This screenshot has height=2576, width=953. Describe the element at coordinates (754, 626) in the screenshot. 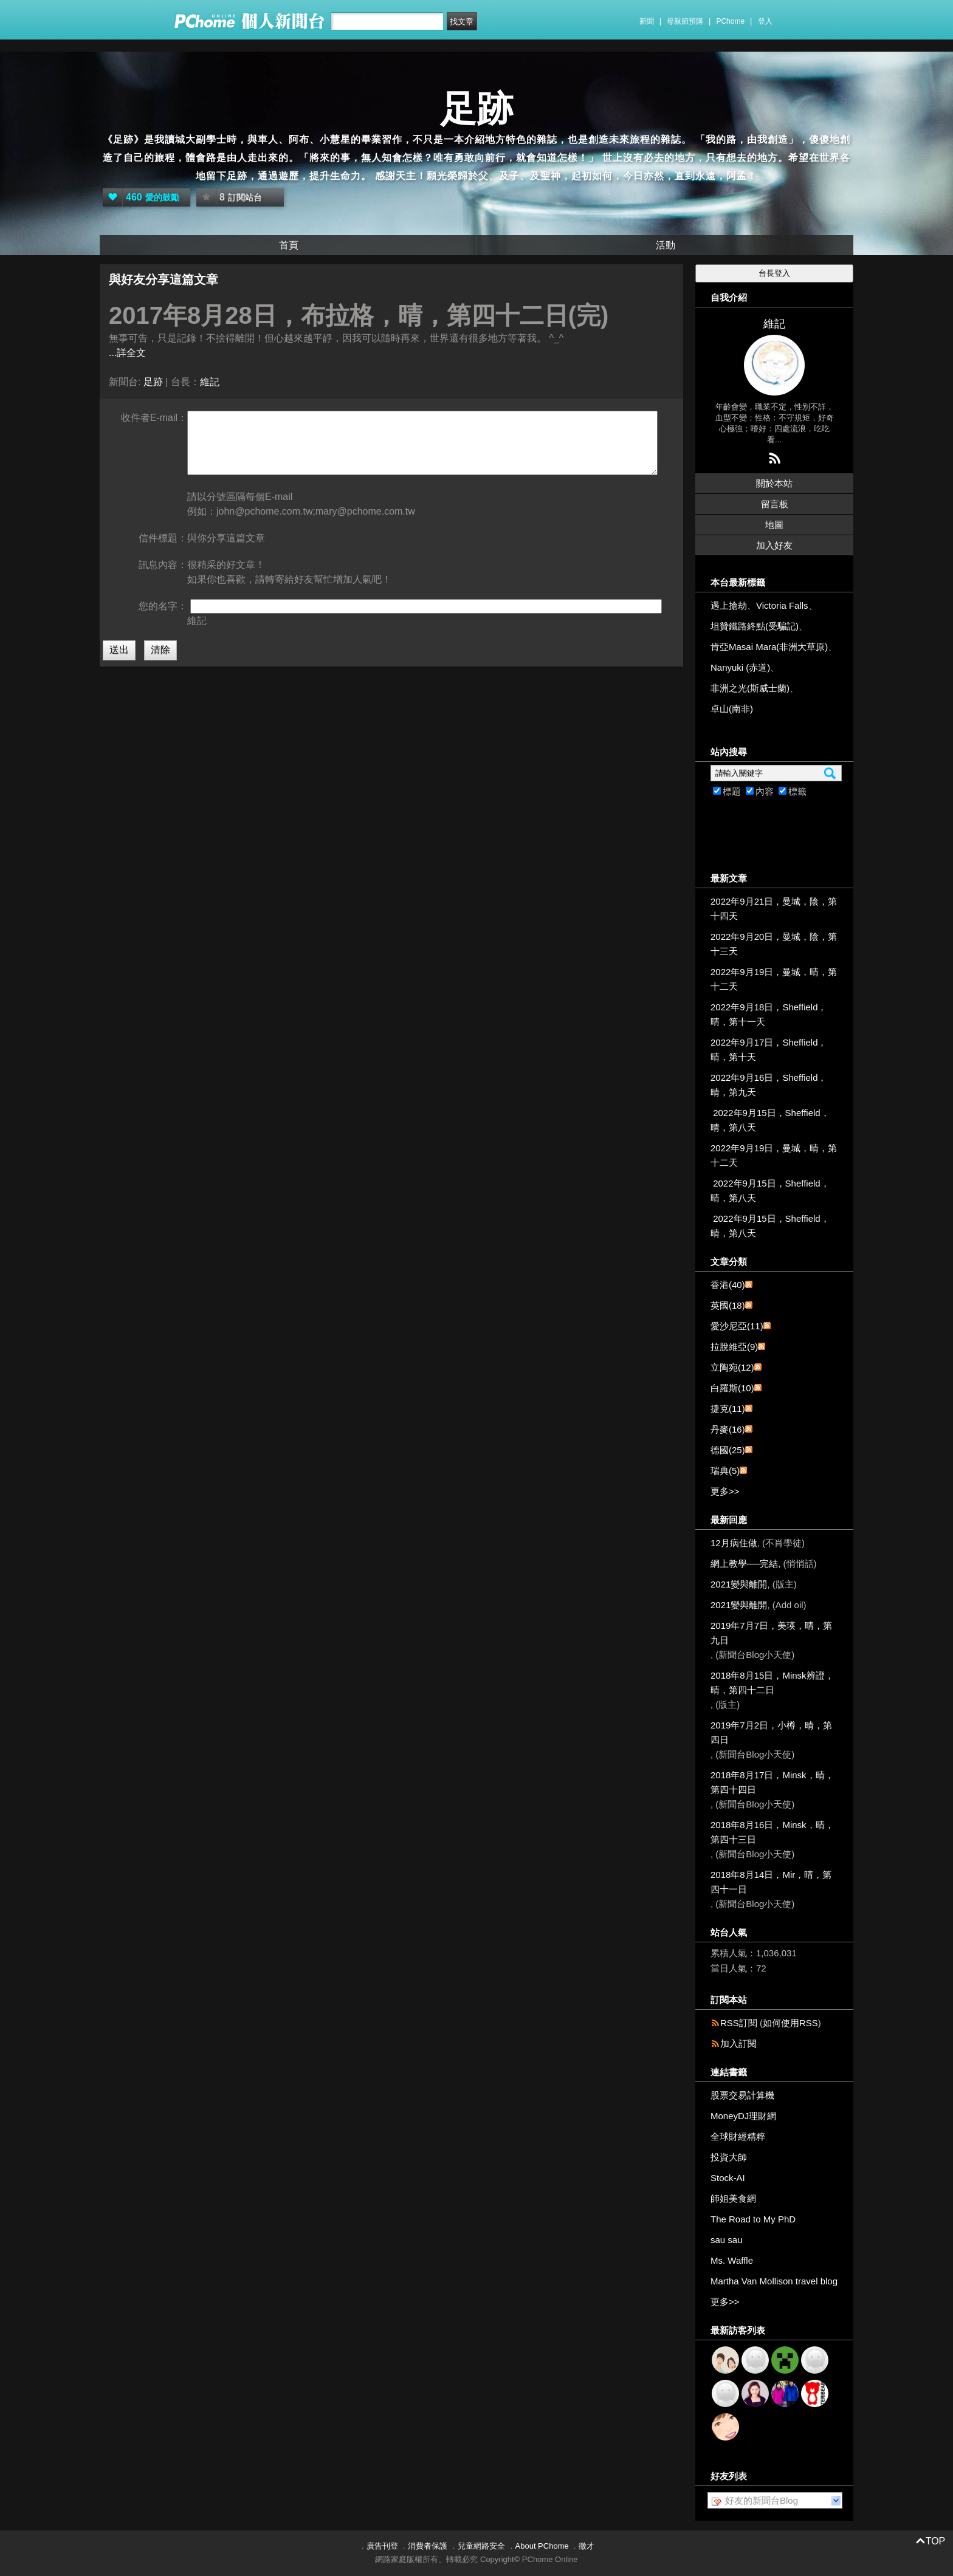

I see `坦贊鐵路終點(受騙記)` at that location.